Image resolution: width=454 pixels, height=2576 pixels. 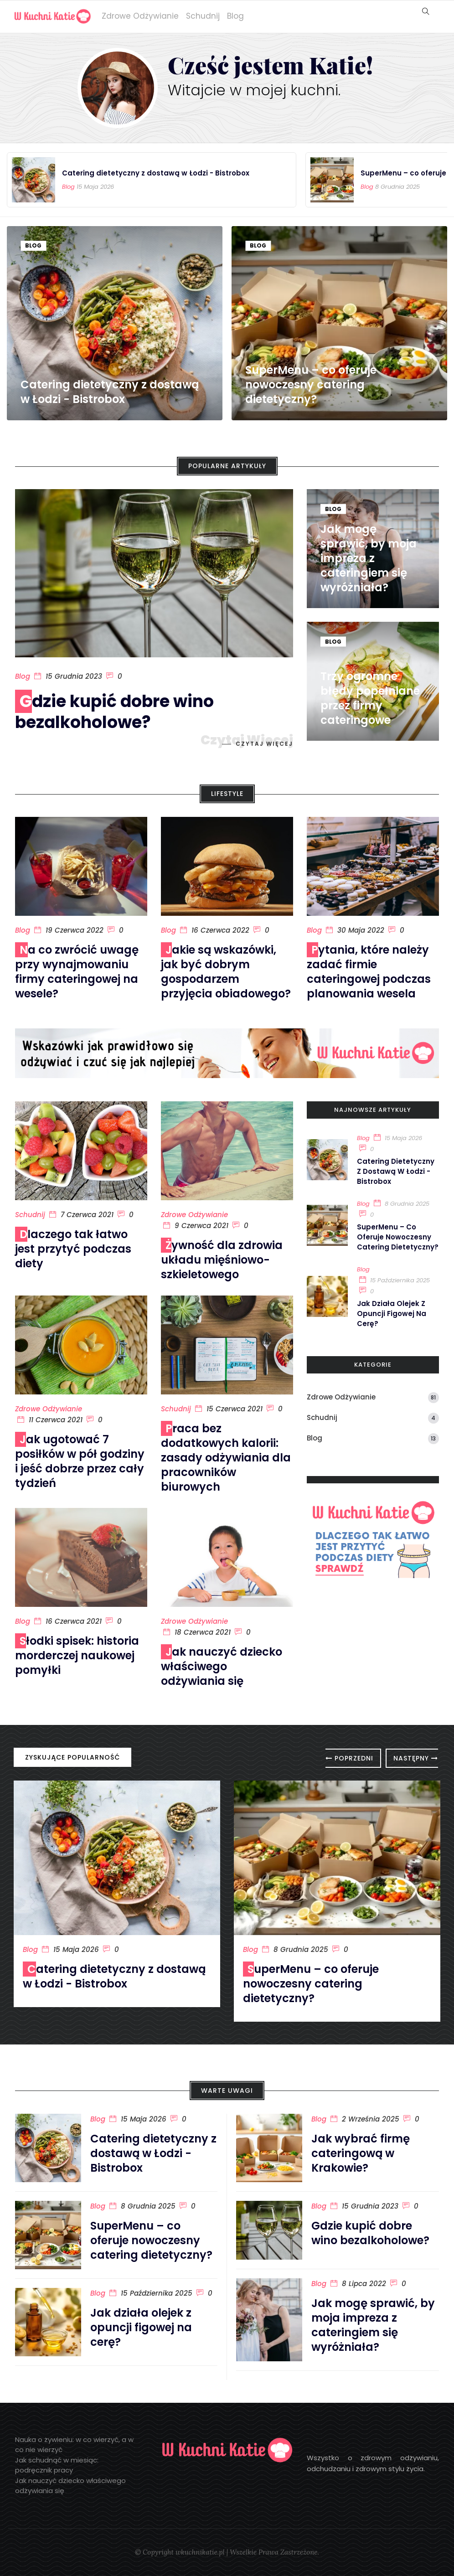 I want to click on Schudnij, so click(x=203, y=15).